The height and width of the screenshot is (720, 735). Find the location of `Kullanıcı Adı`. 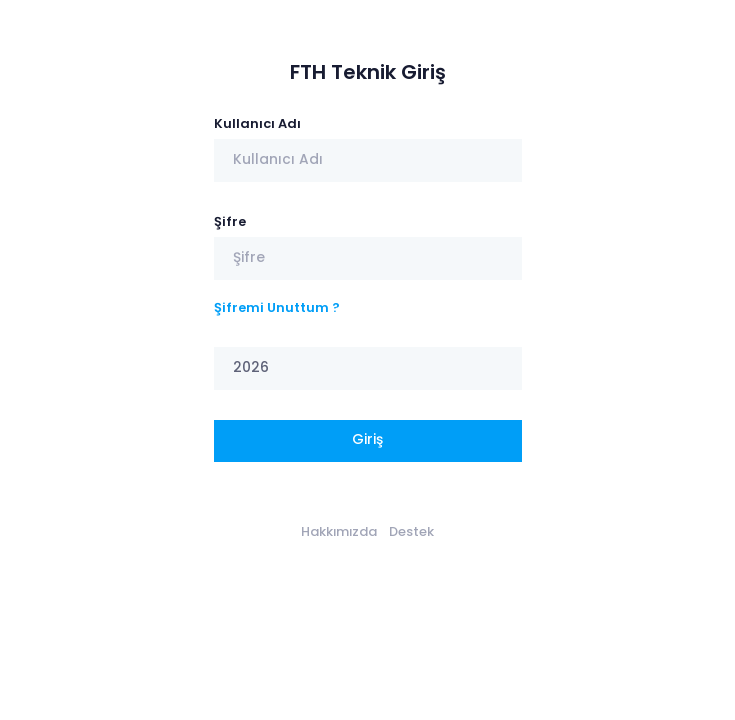

Kullanıcı Adı is located at coordinates (257, 123).